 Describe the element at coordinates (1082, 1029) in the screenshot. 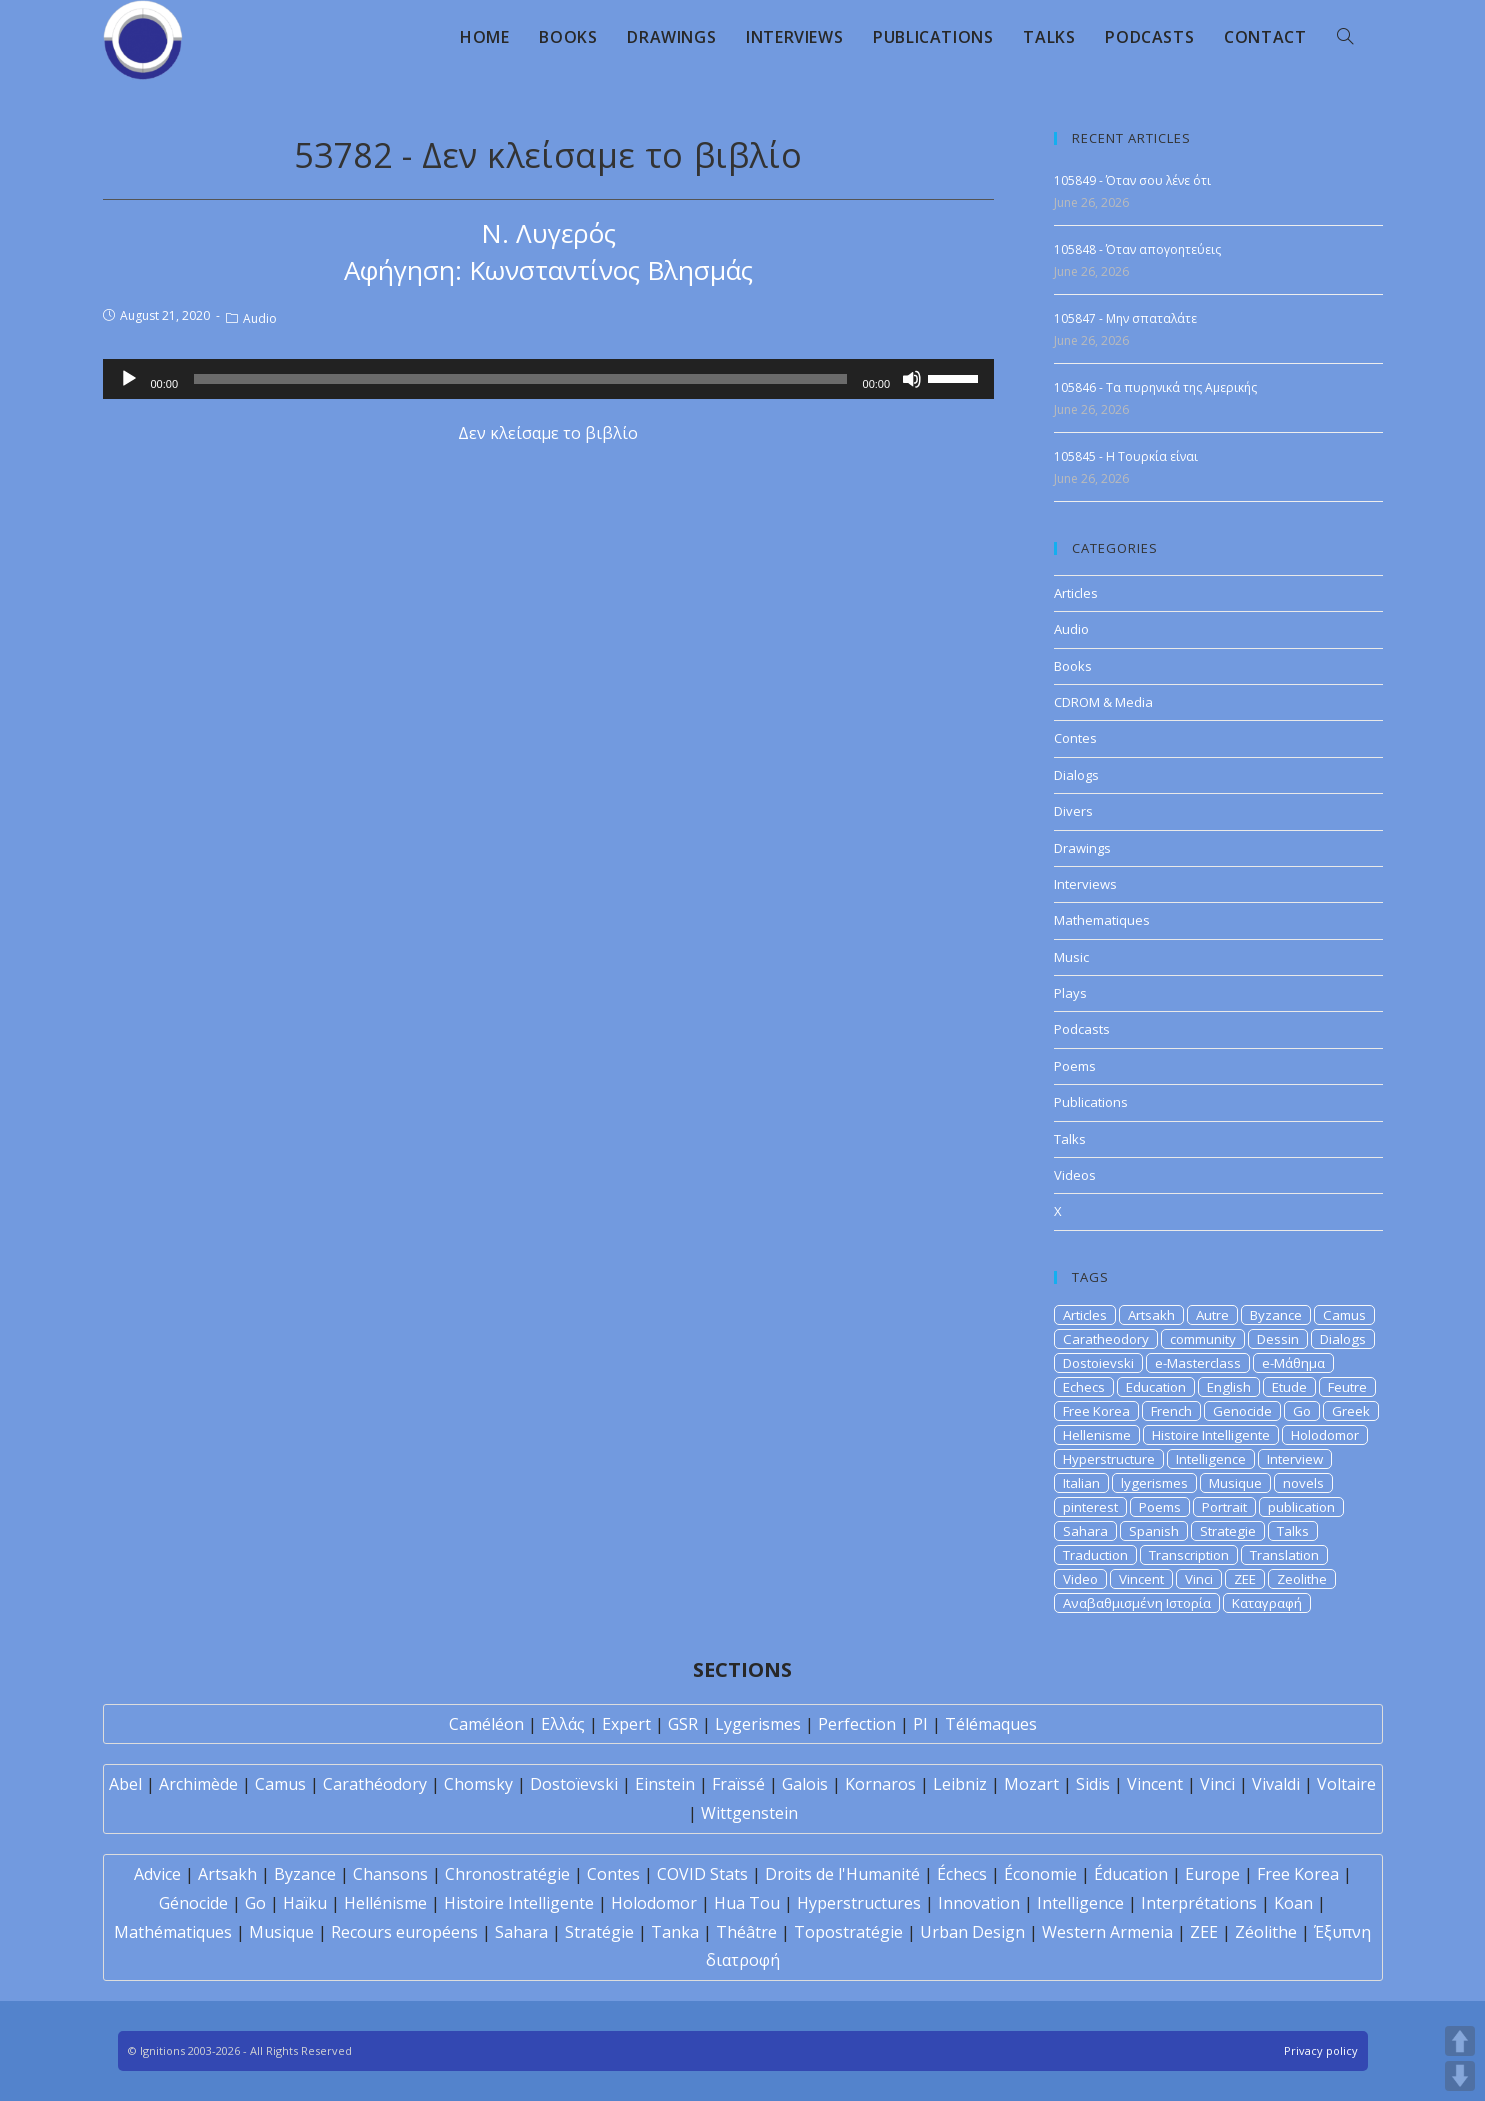

I see `Podcasts` at that location.